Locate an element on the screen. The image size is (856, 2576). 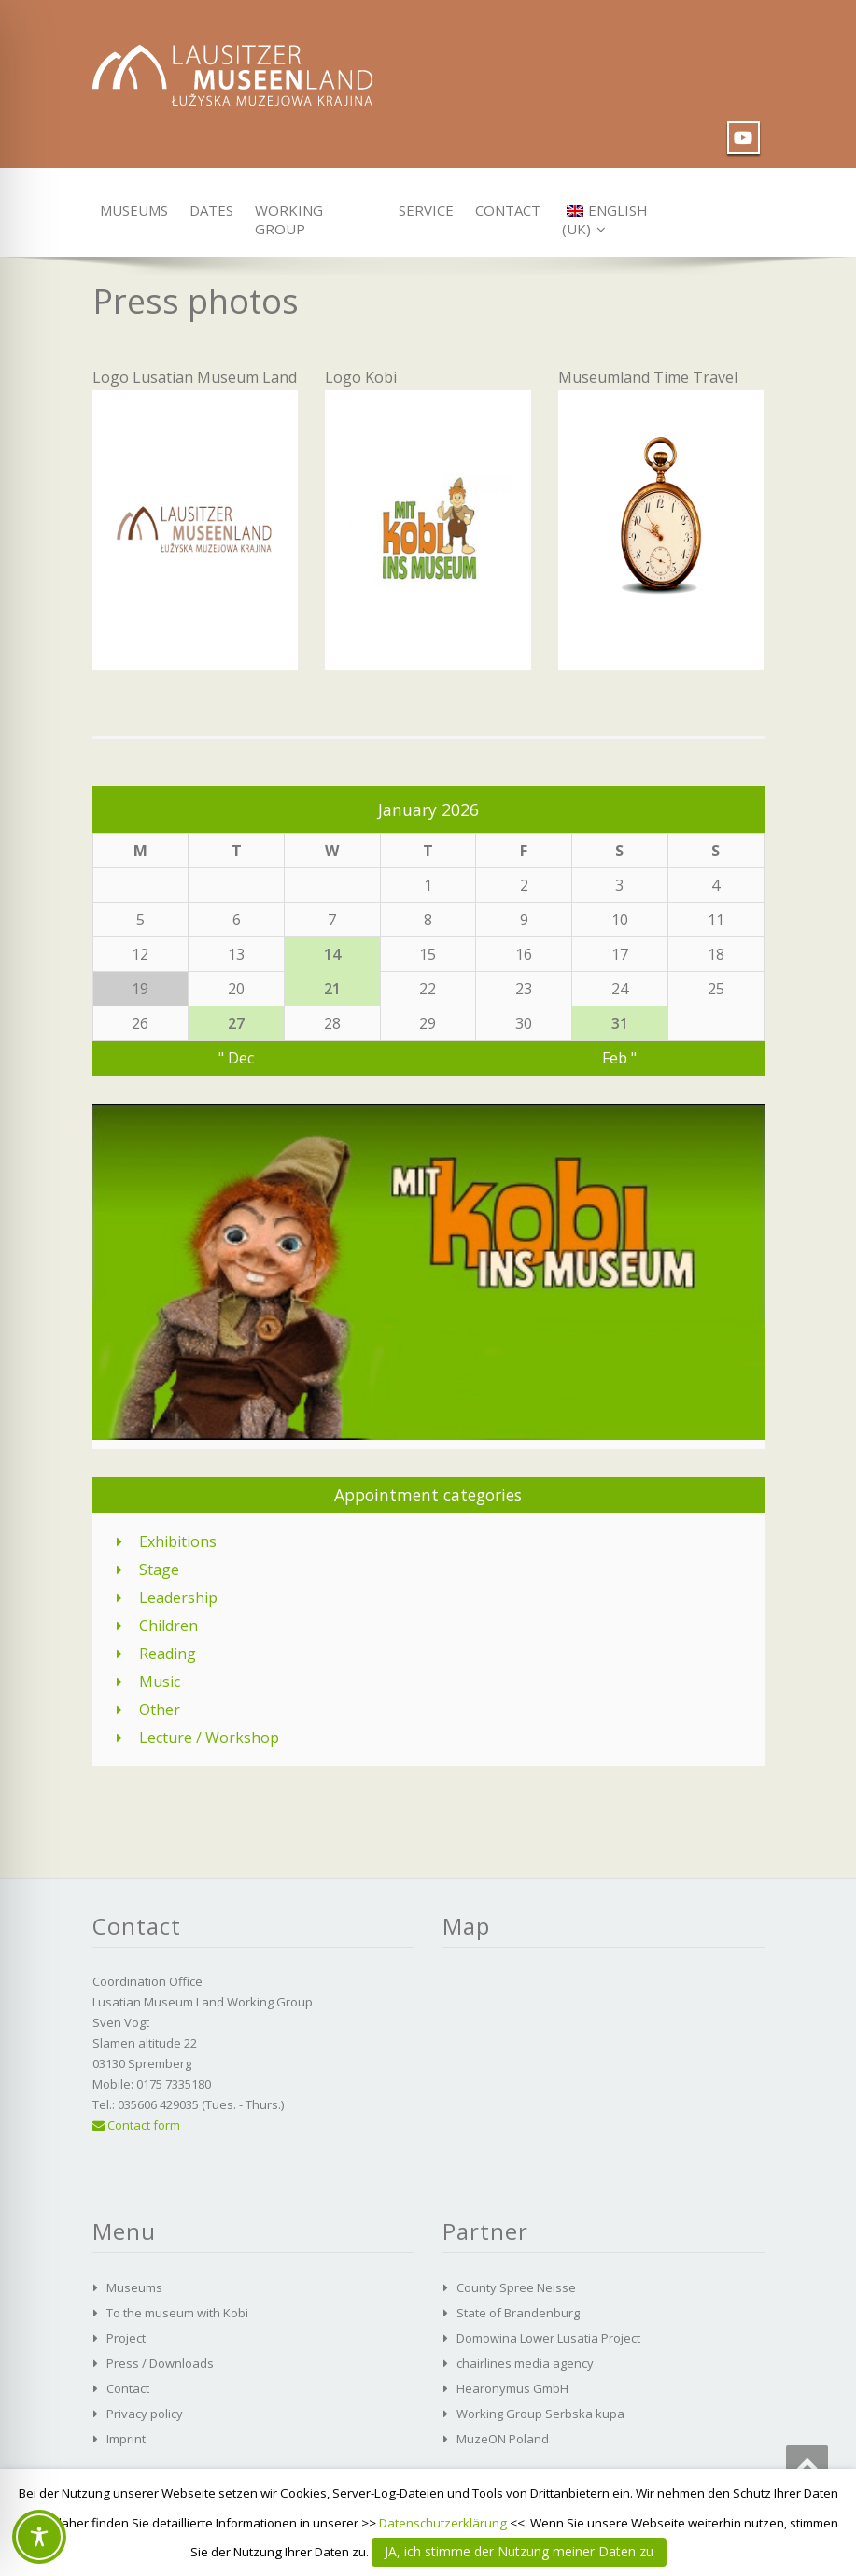
To the museum with Kobi is located at coordinates (177, 2312).